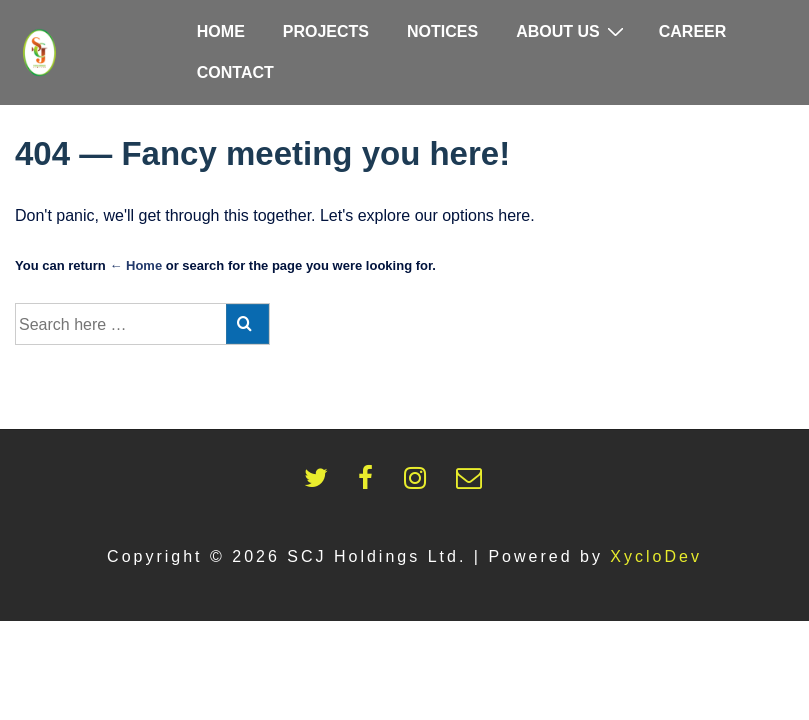 This screenshot has width=809, height=720. I want to click on XycloDev, so click(656, 556).